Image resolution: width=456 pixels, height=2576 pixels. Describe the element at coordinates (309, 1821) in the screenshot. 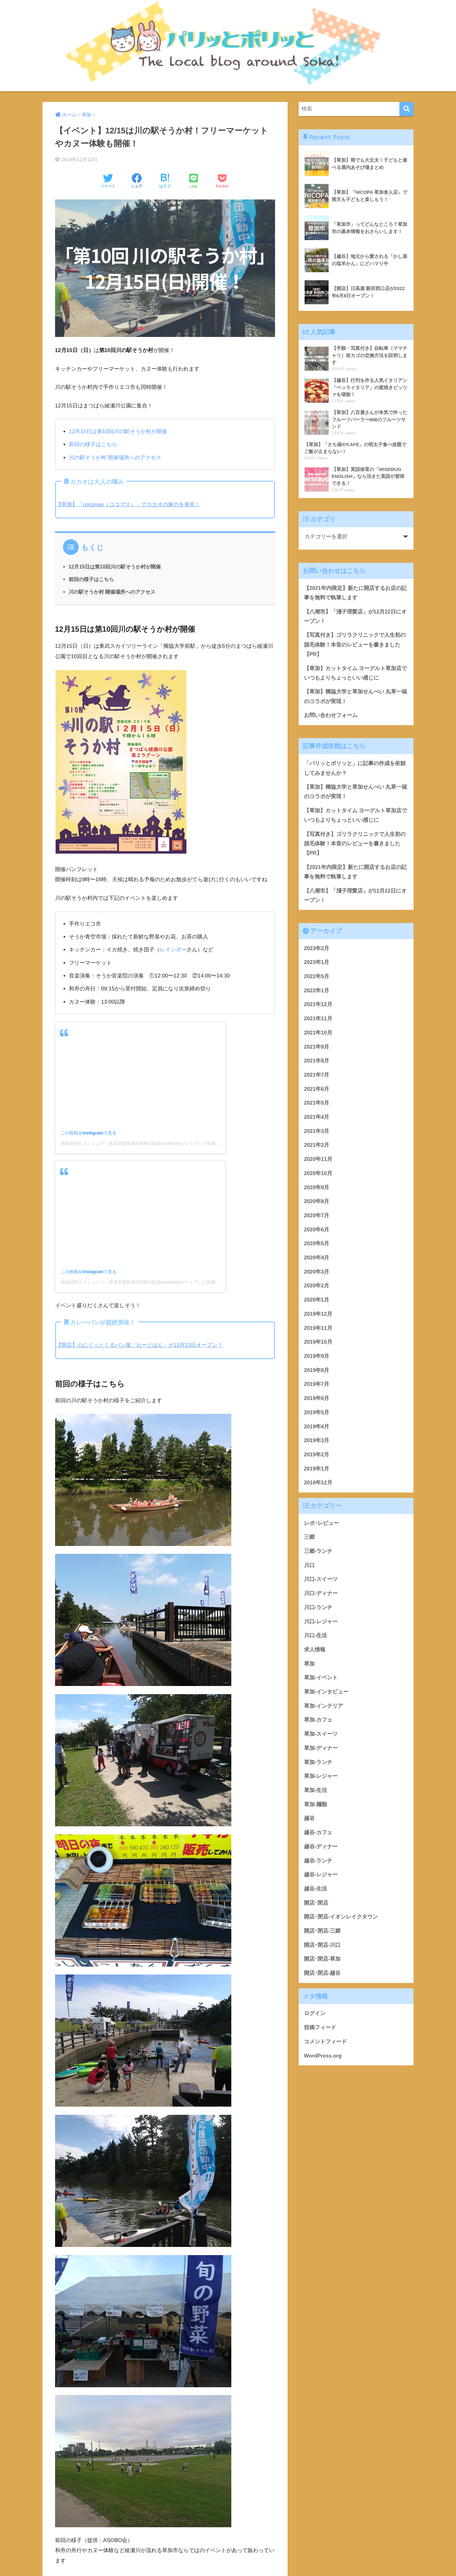

I see `越谷` at that location.